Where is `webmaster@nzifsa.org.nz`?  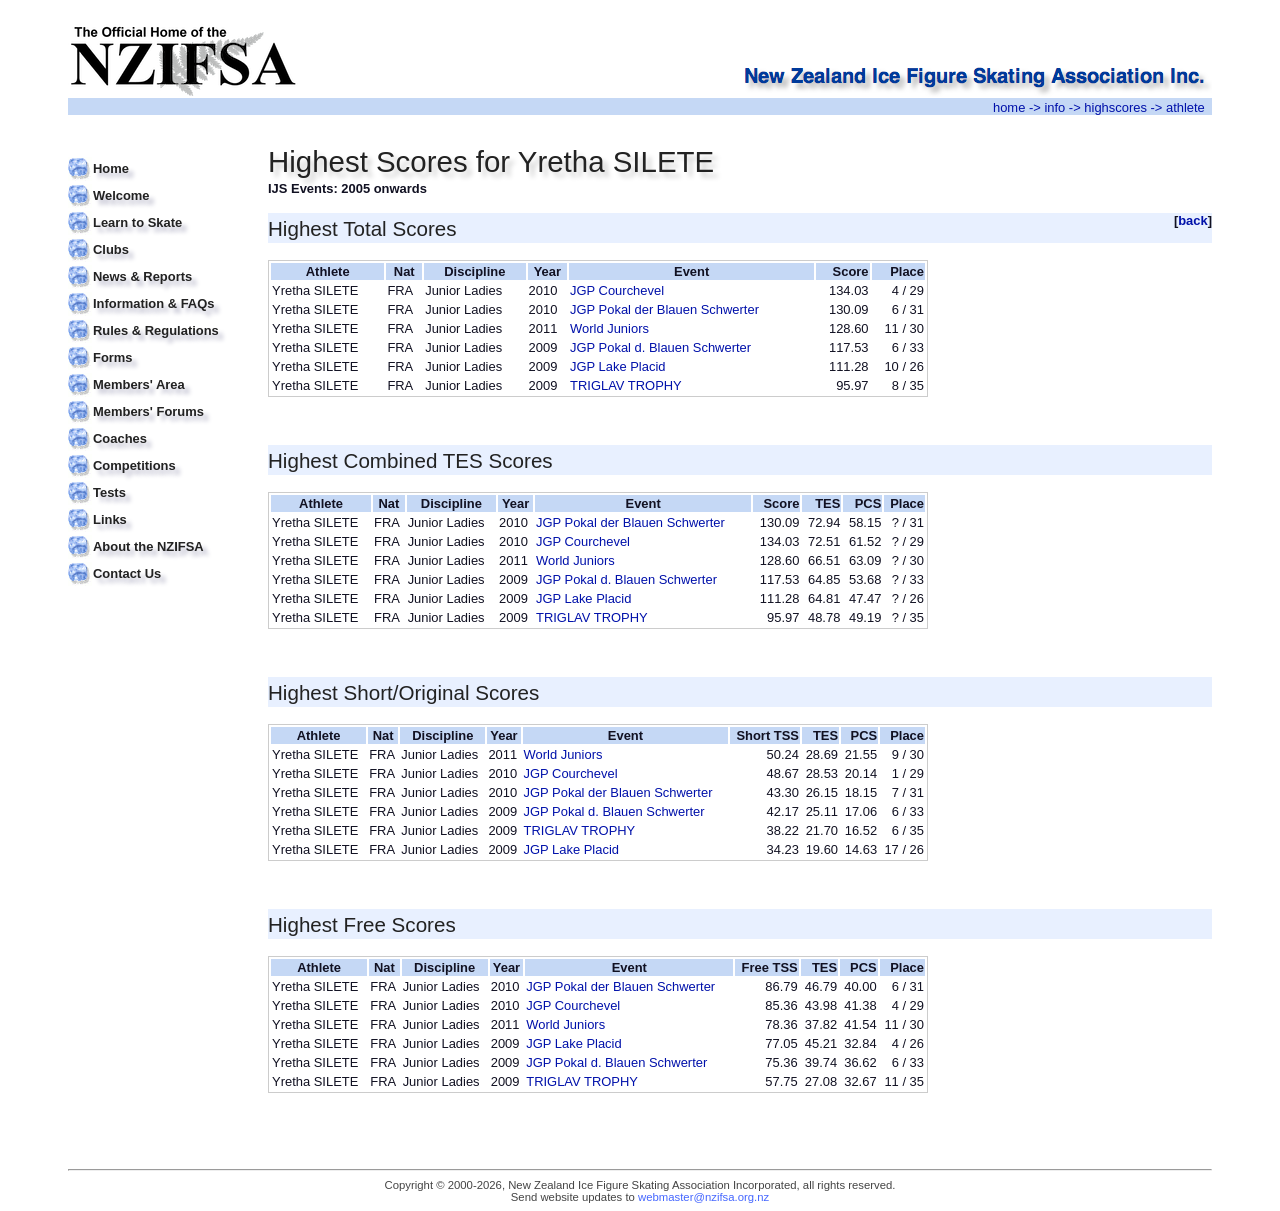
webmaster@nzifsa.org.nz is located at coordinates (703, 1197).